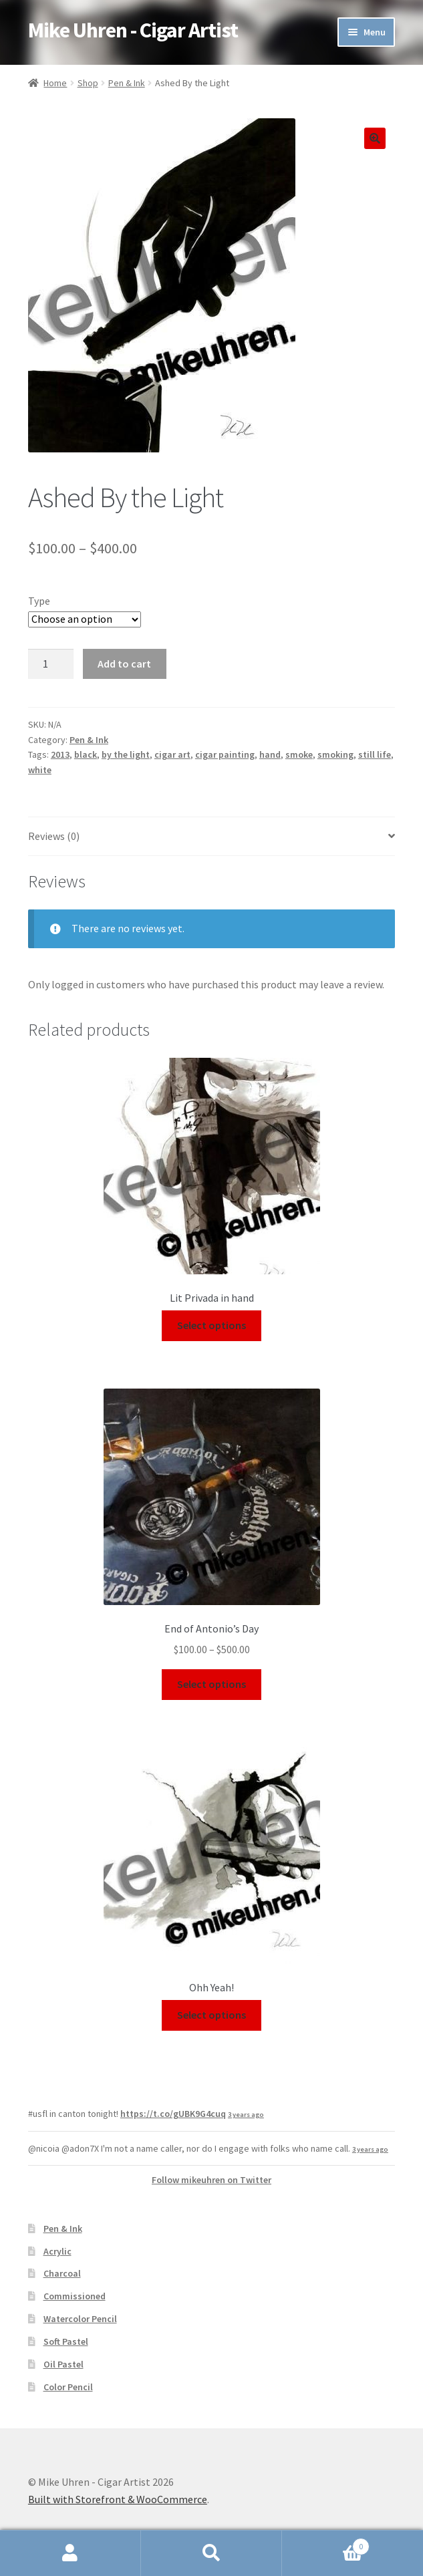 This screenshot has height=2576, width=423. Describe the element at coordinates (270, 754) in the screenshot. I see `hand` at that location.